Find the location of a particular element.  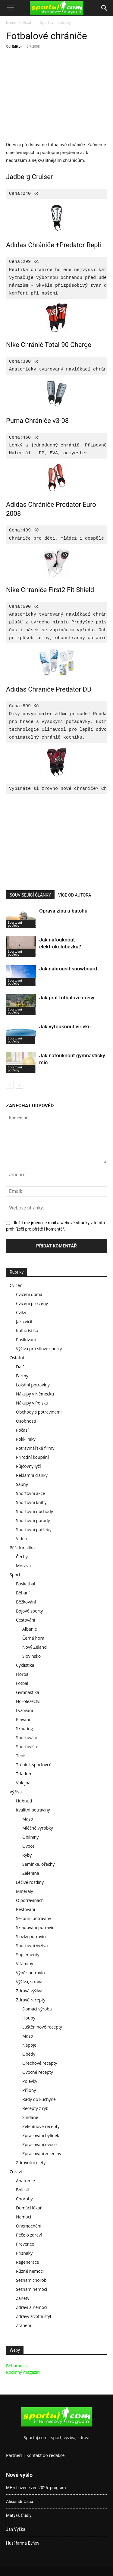

Zdravotní diety is located at coordinates (31, 2162).